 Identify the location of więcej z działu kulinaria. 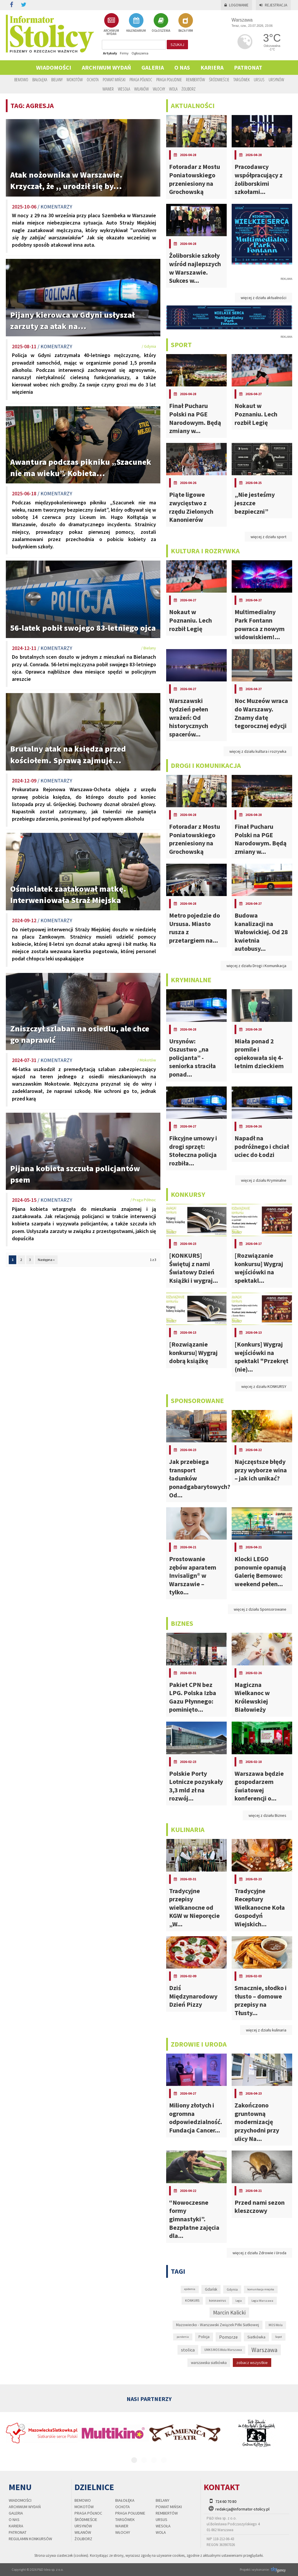
(266, 2030).